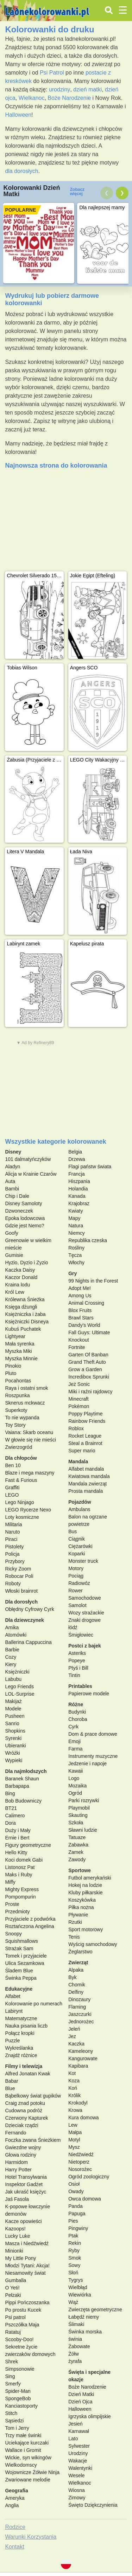  I want to click on Pluto, so click(10, 1373).